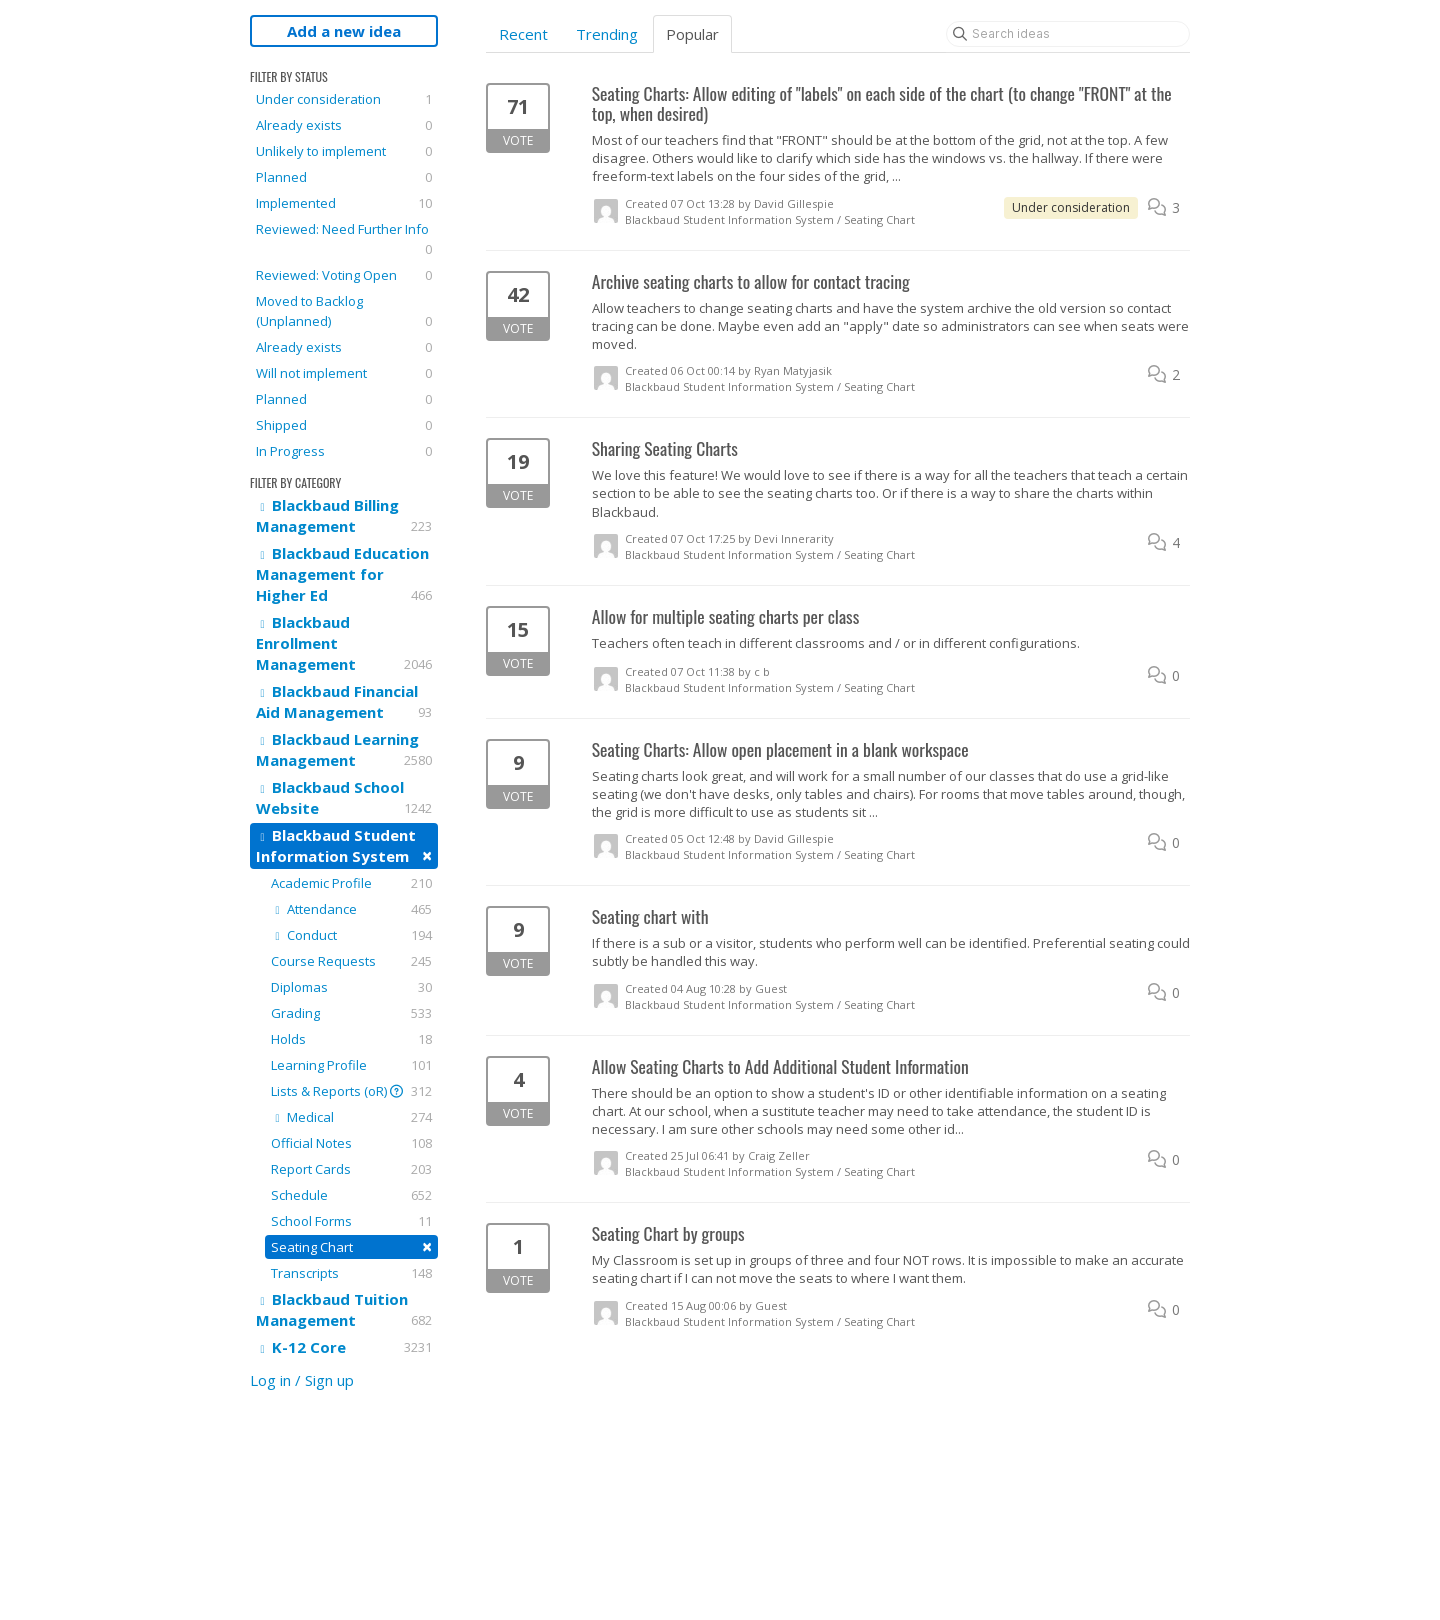  I want to click on Reviewed: Voting Open, so click(344, 275).